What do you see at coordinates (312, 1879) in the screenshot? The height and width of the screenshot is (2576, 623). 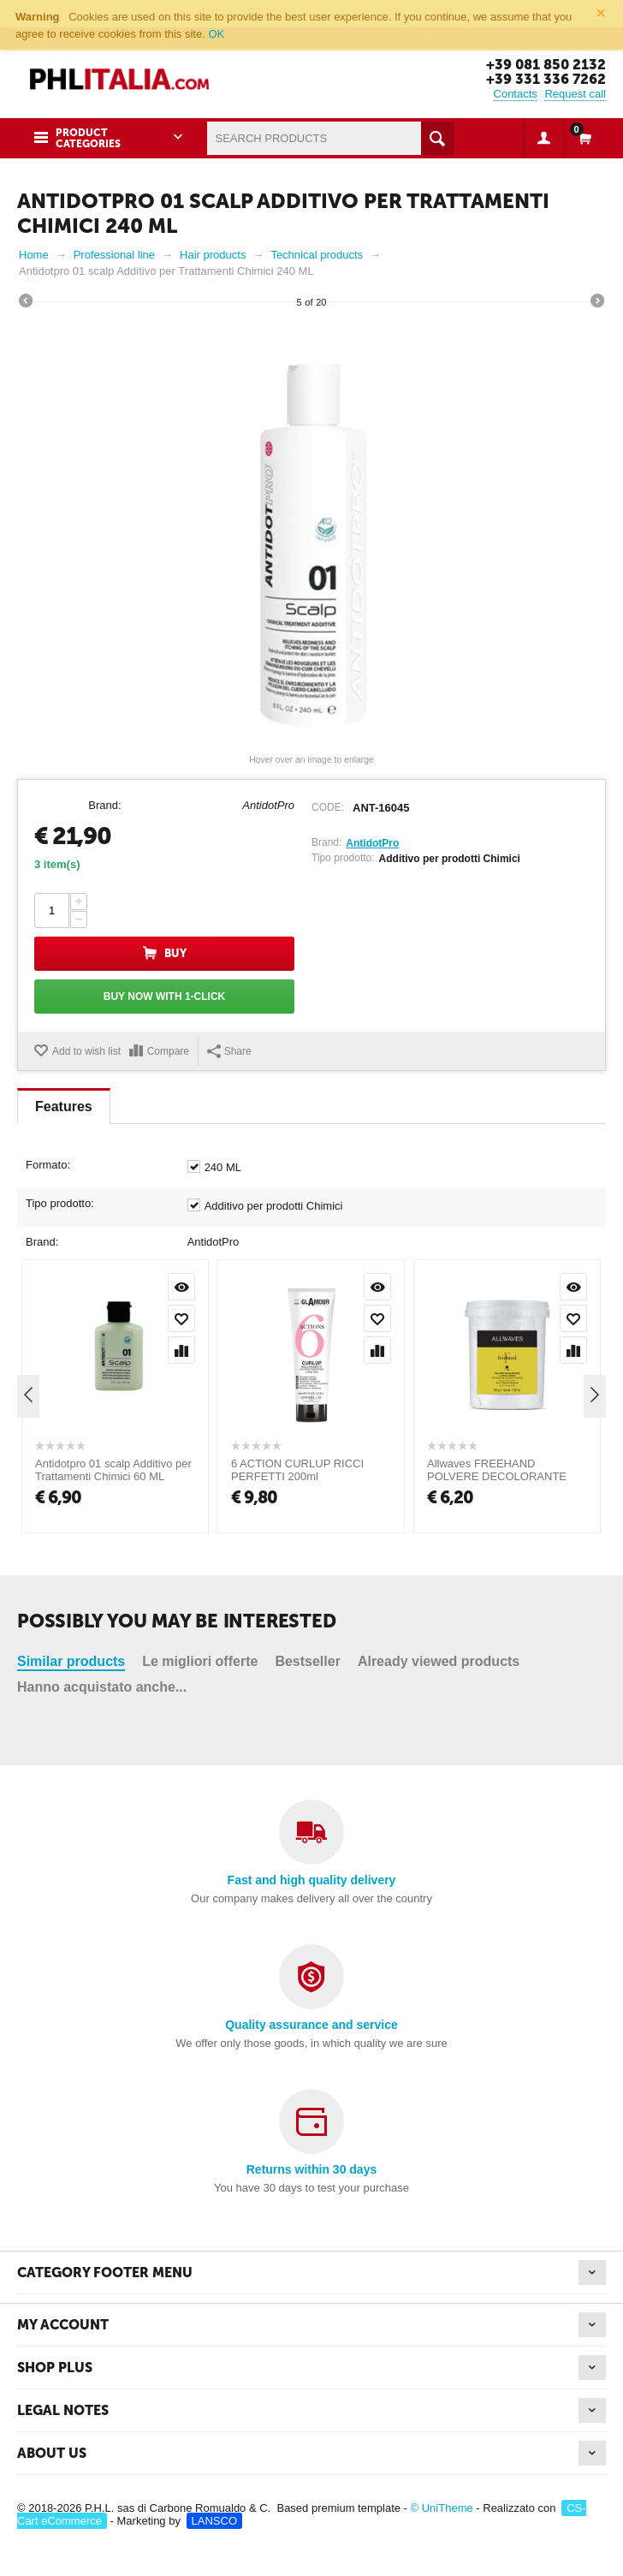 I see `Fast and high quality delivery` at bounding box center [312, 1879].